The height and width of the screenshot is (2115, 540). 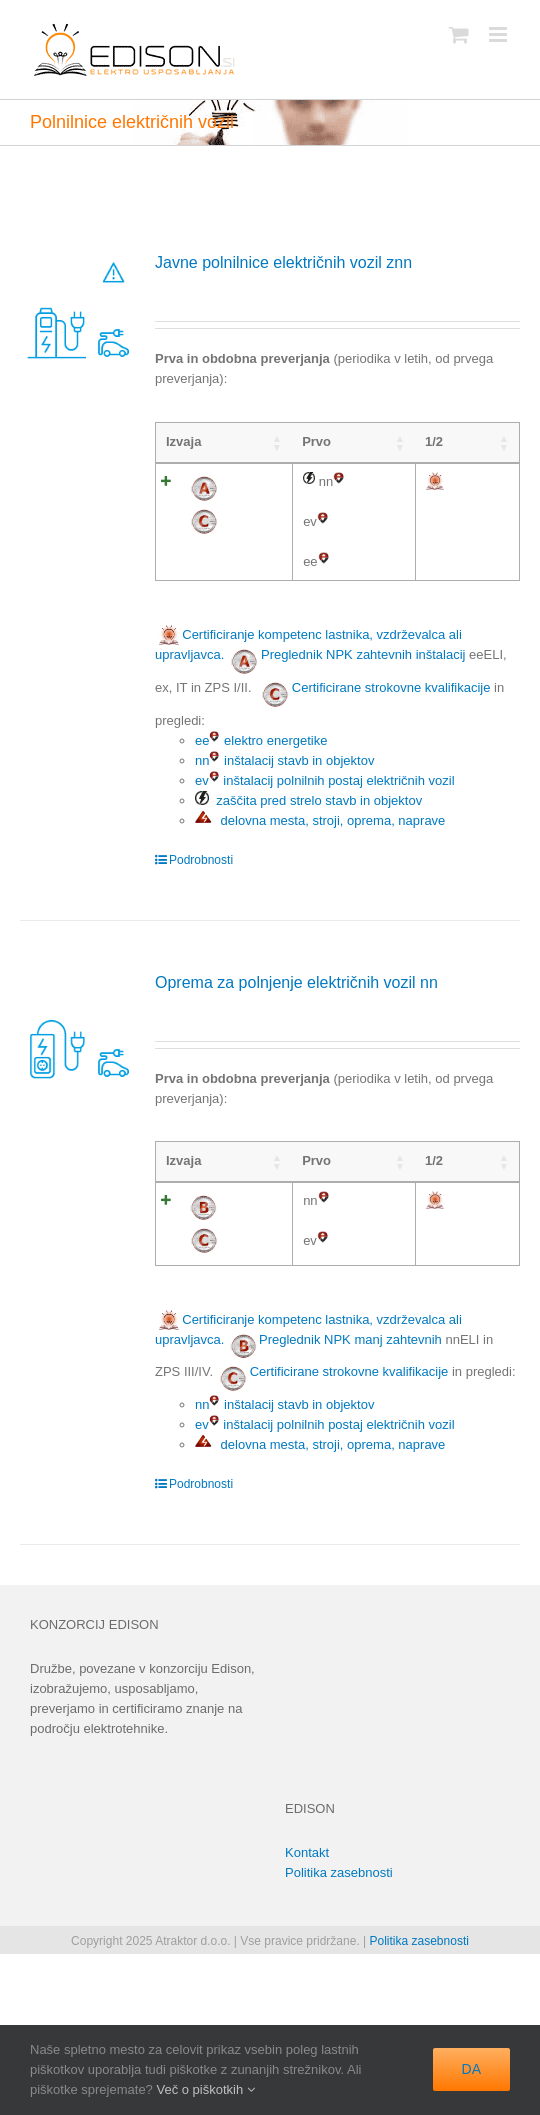 I want to click on delovna mesta, stroji, oprema, naprave, so click(x=320, y=920).